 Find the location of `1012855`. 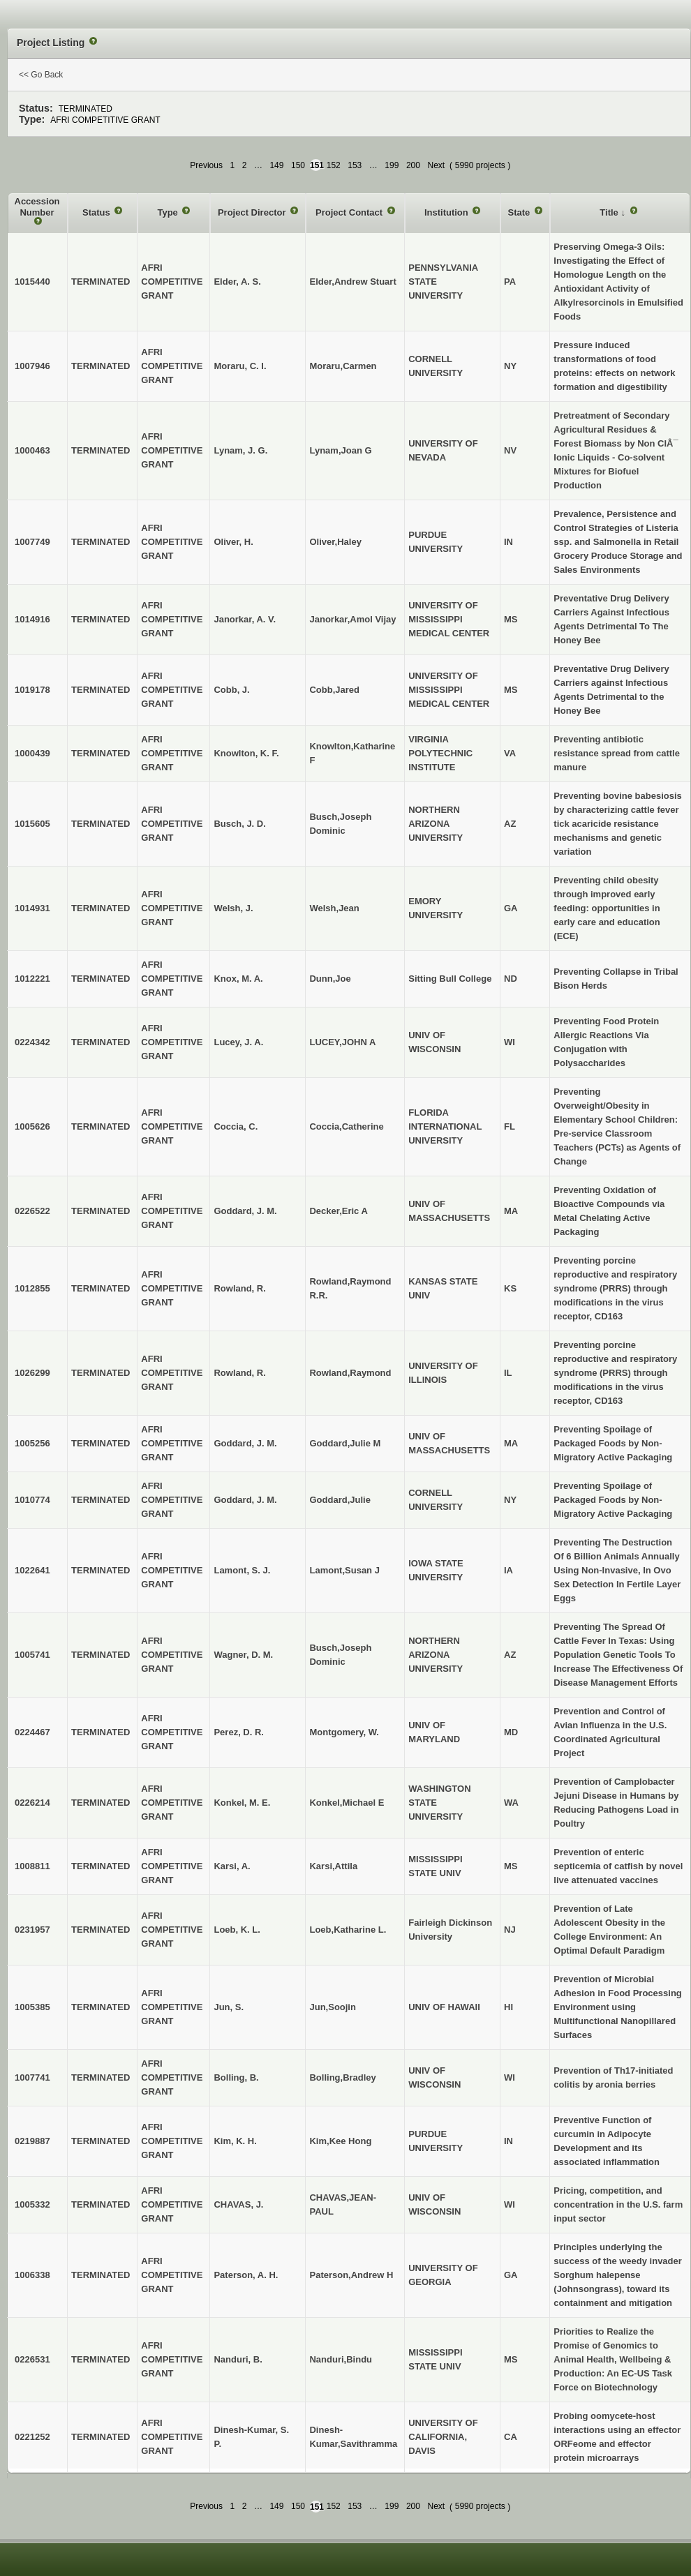

1012855 is located at coordinates (32, 1288).